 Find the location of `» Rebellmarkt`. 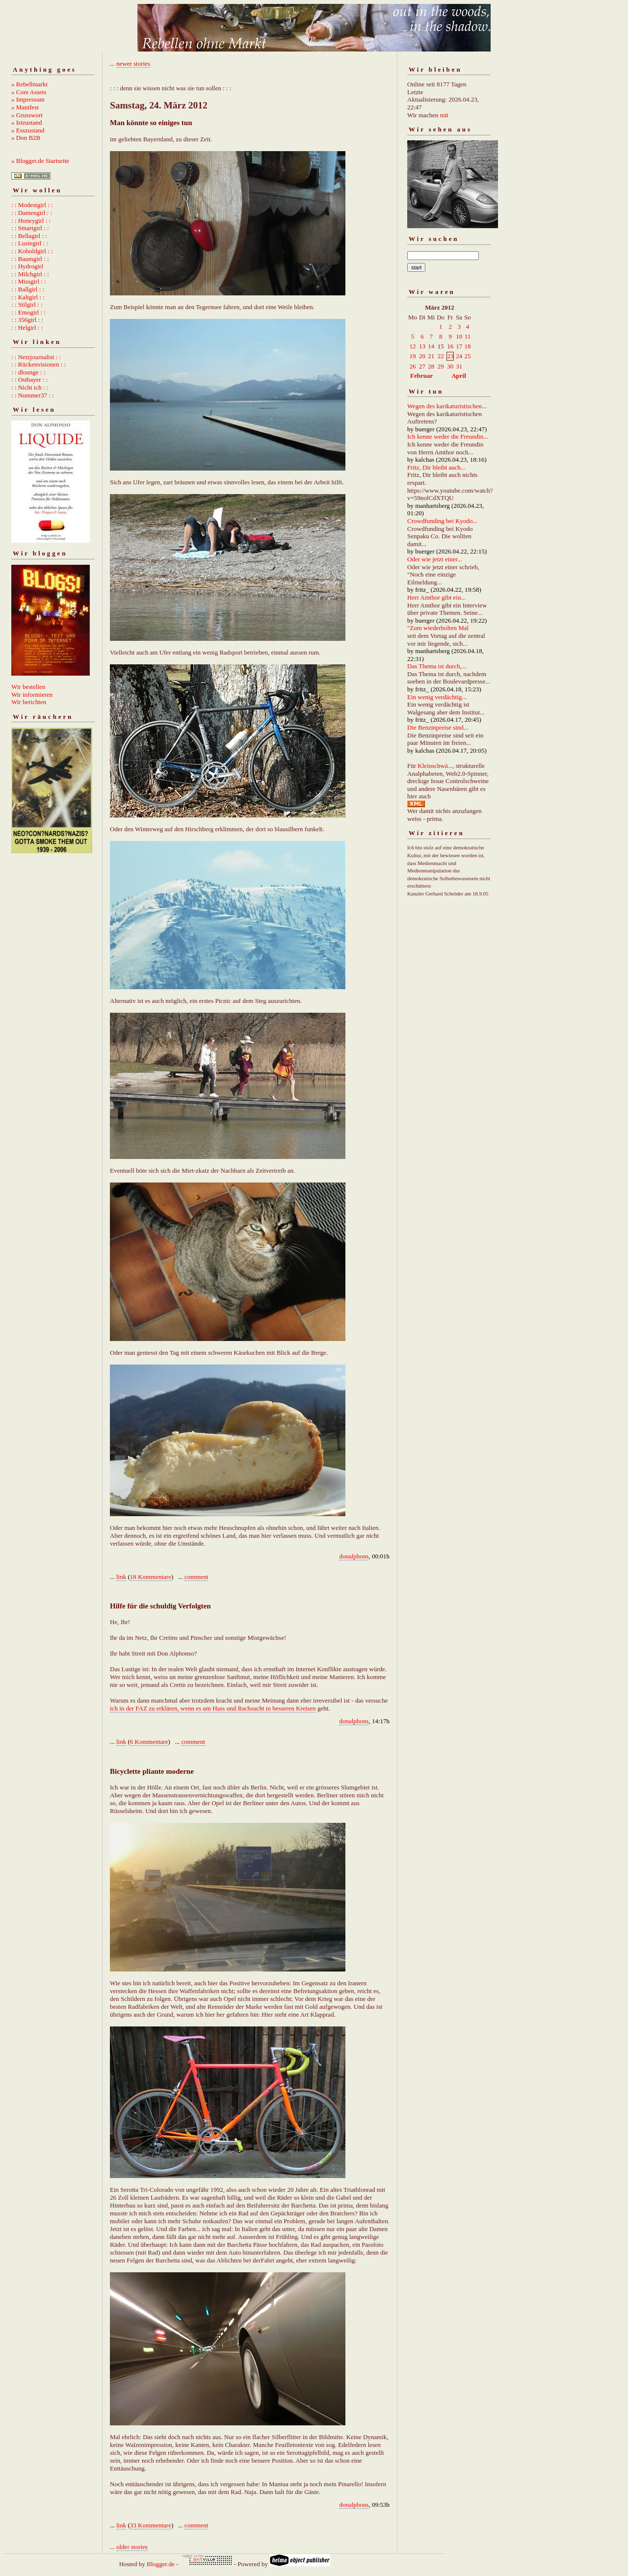

» Rebellmarkt is located at coordinates (29, 84).